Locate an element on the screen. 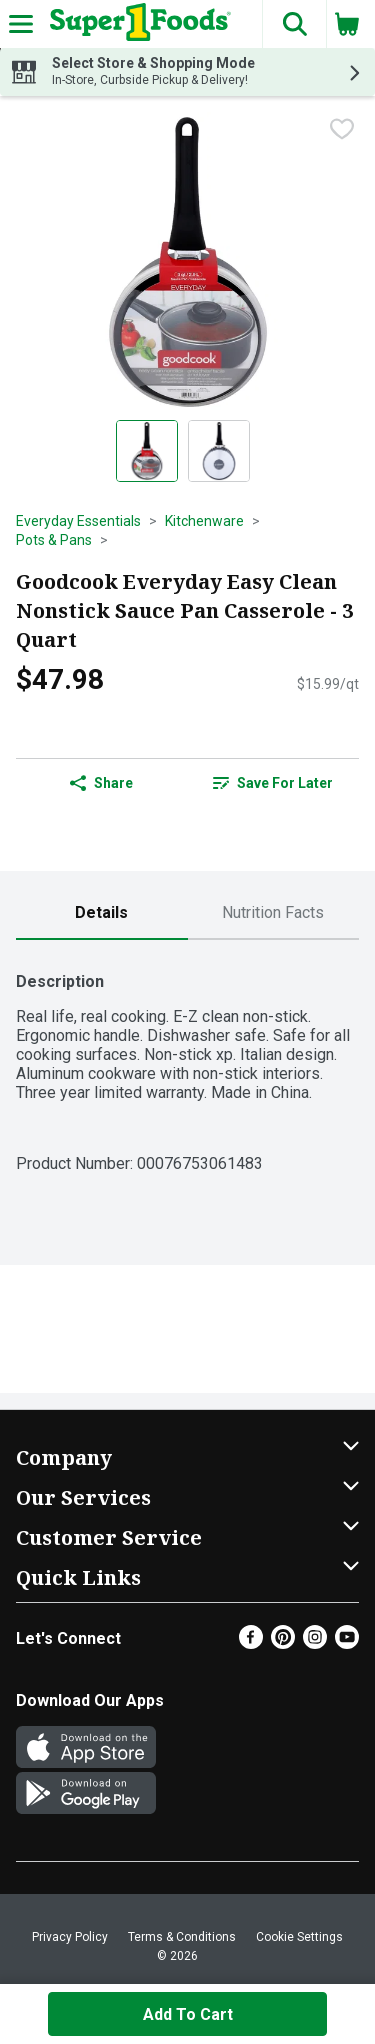  [Pinterest] is located at coordinates (283, 1643).